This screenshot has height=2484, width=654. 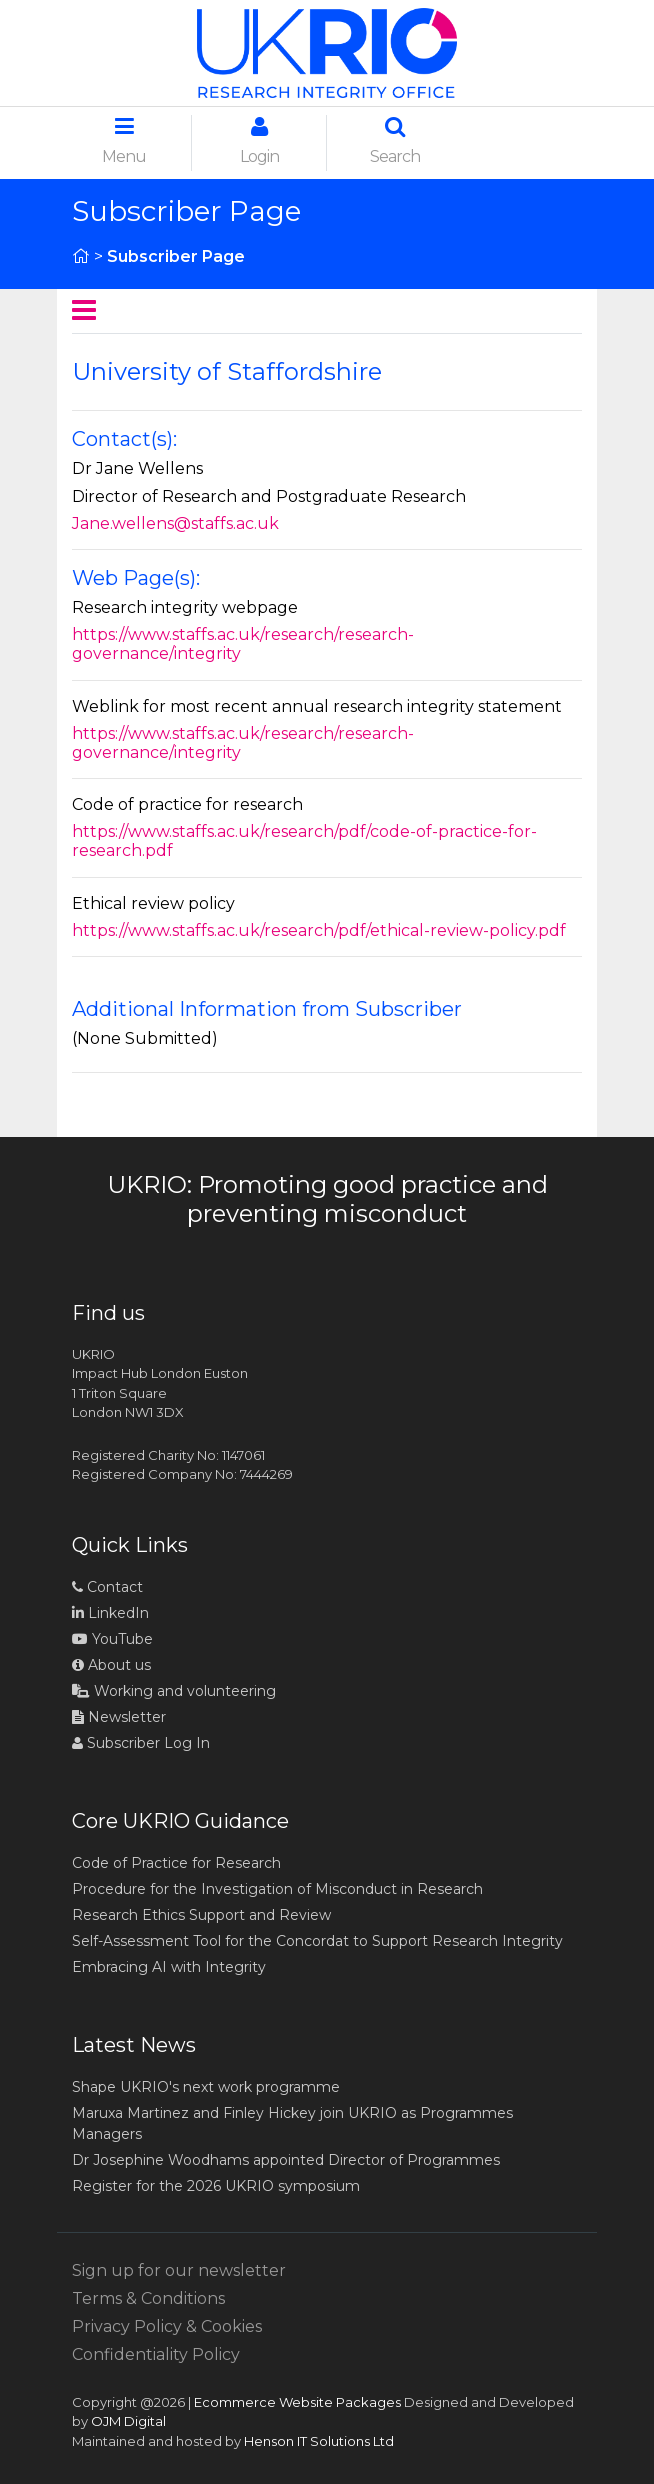 What do you see at coordinates (110, 1613) in the screenshot?
I see `LinkedIn` at bounding box center [110, 1613].